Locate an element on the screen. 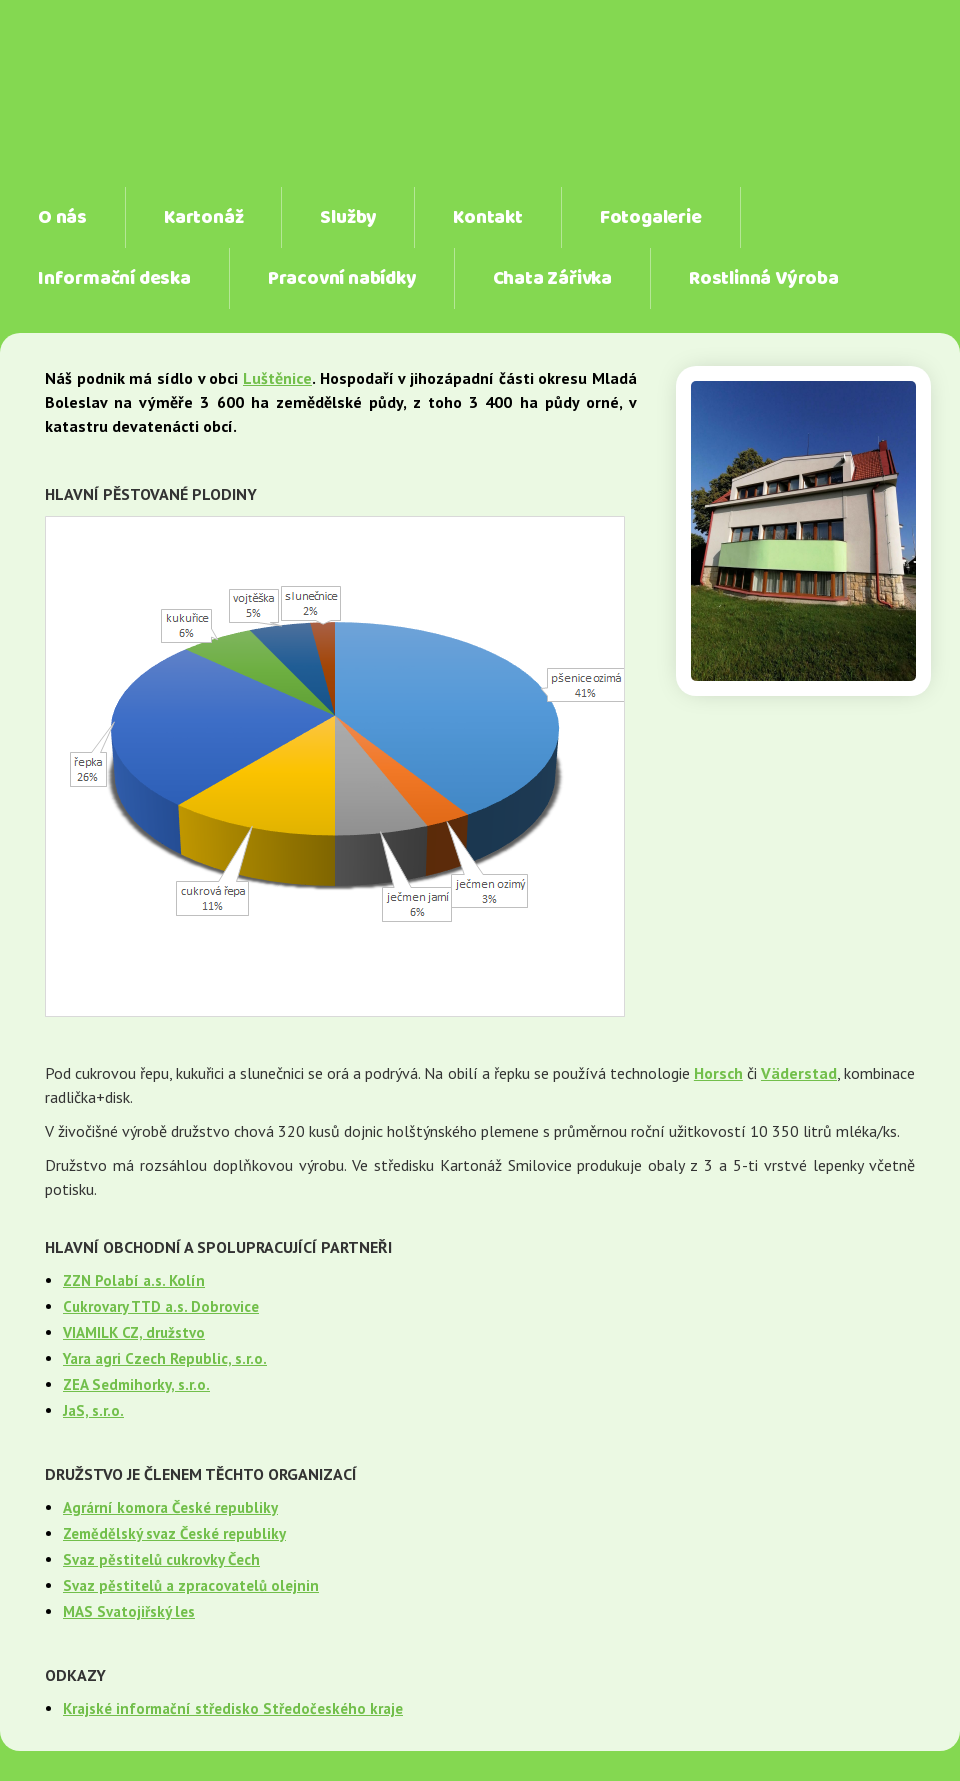 This screenshot has height=1781, width=960. Agrární komora České republiky is located at coordinates (170, 1507).